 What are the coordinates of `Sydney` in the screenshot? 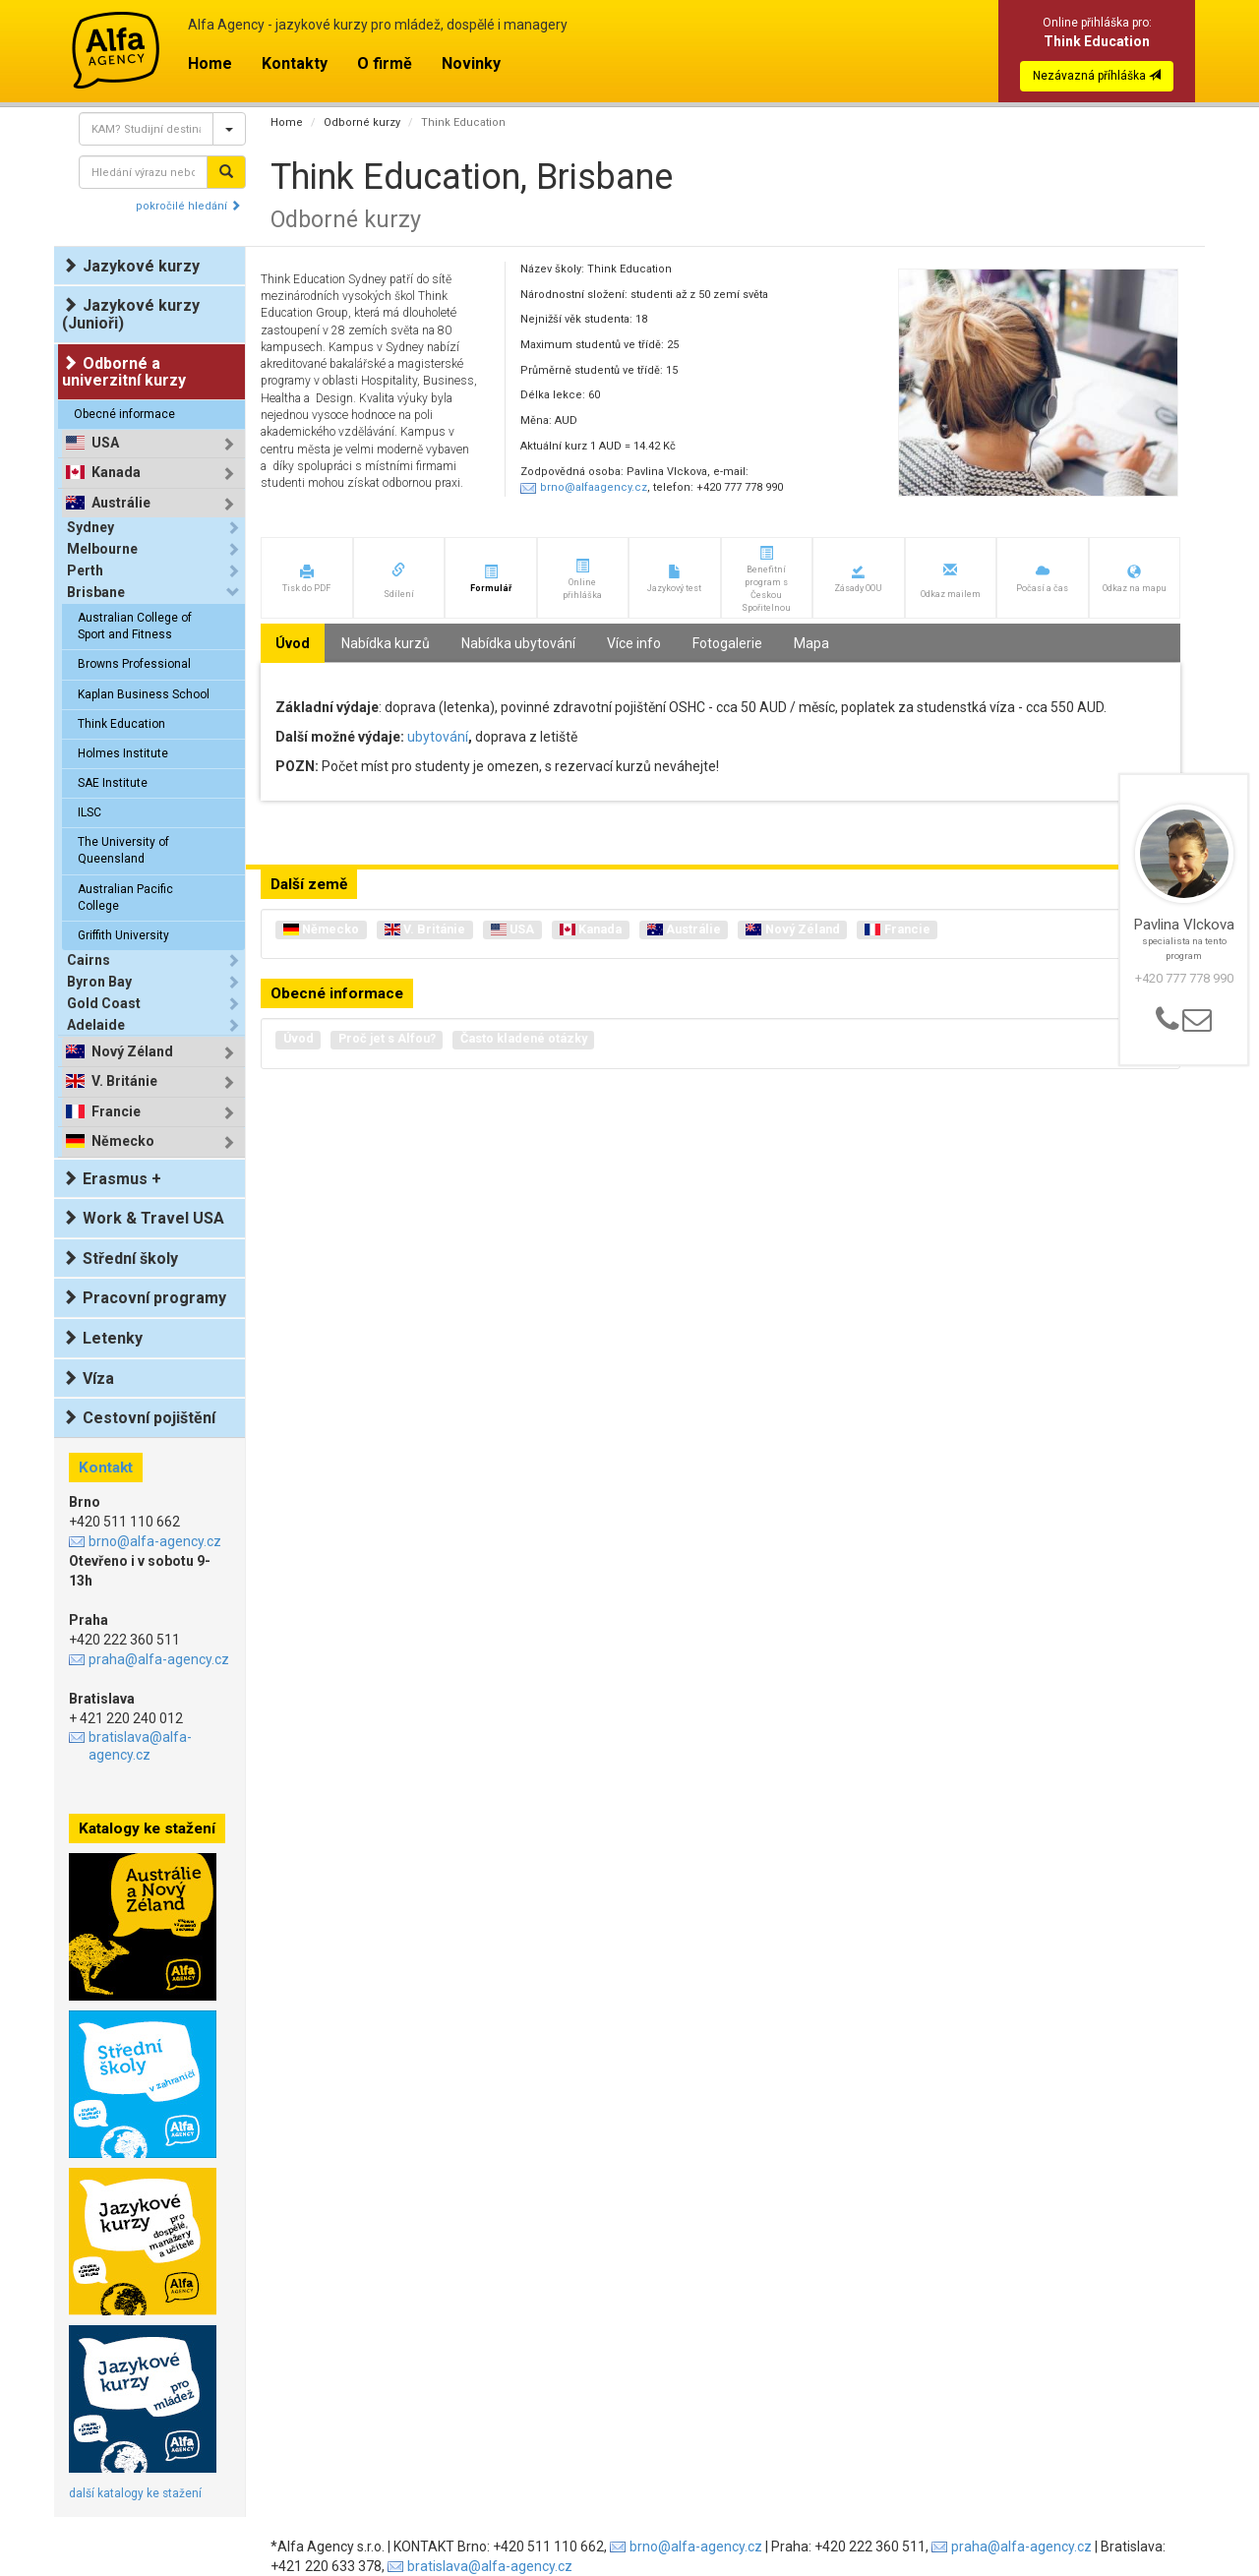 It's located at (90, 527).